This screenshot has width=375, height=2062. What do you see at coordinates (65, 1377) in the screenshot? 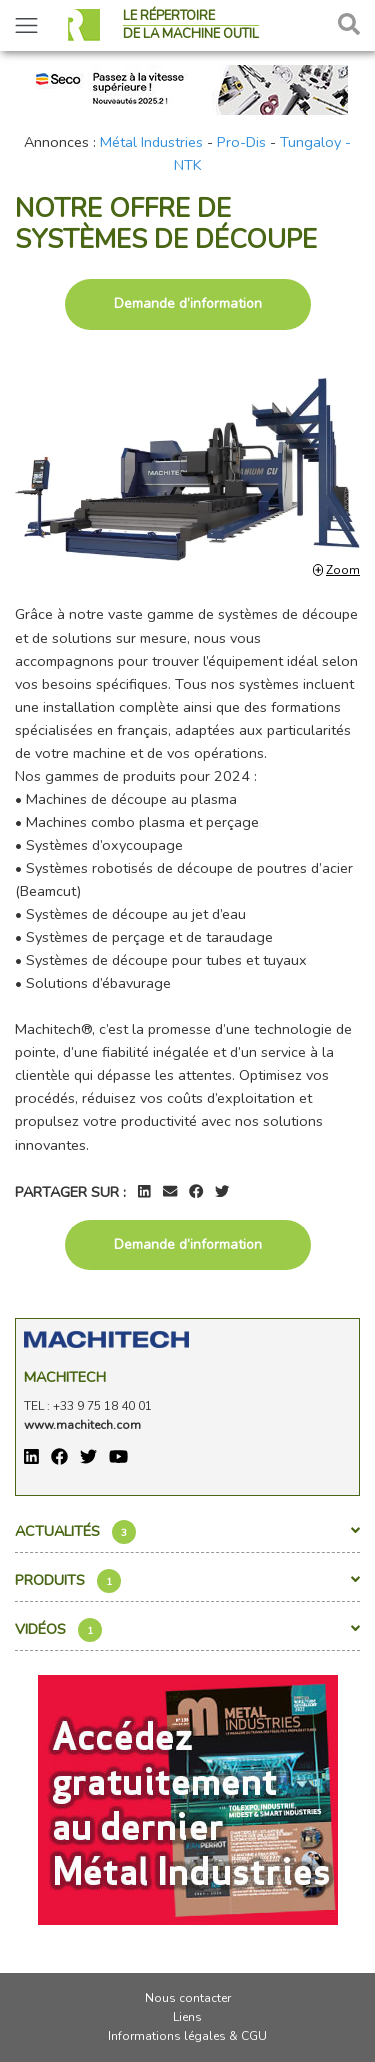
I see `Machitech` at bounding box center [65, 1377].